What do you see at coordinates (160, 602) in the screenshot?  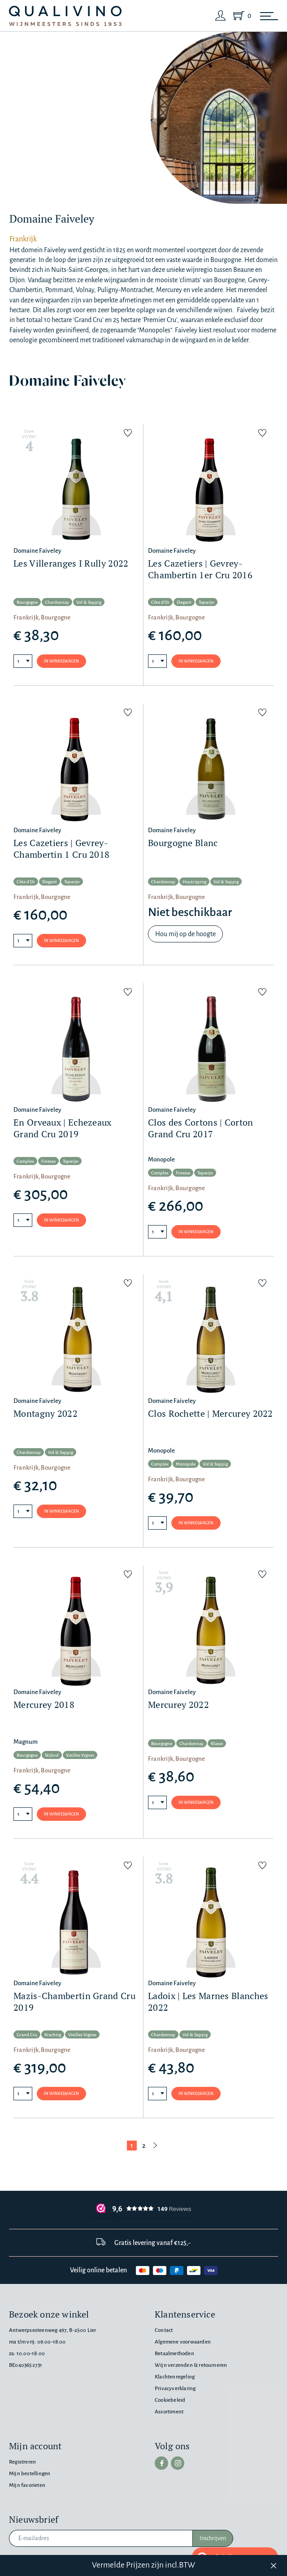 I see `Côte d'Or` at bounding box center [160, 602].